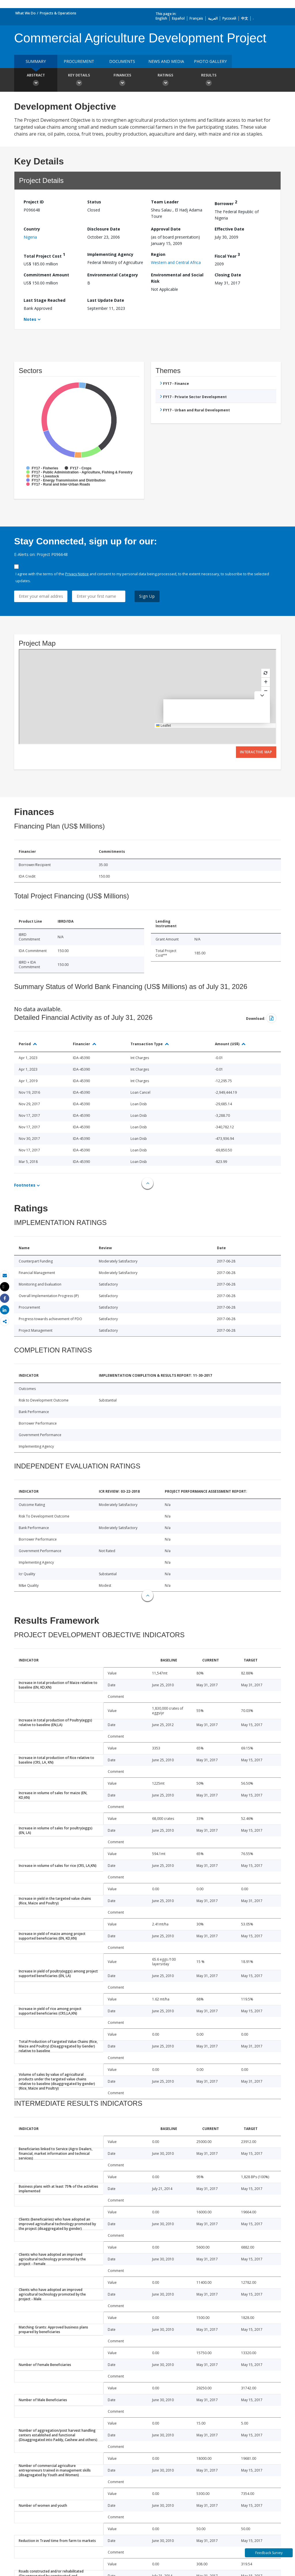 This screenshot has height=2576, width=295. Describe the element at coordinates (110, 254) in the screenshot. I see `Implementing Agency` at that location.